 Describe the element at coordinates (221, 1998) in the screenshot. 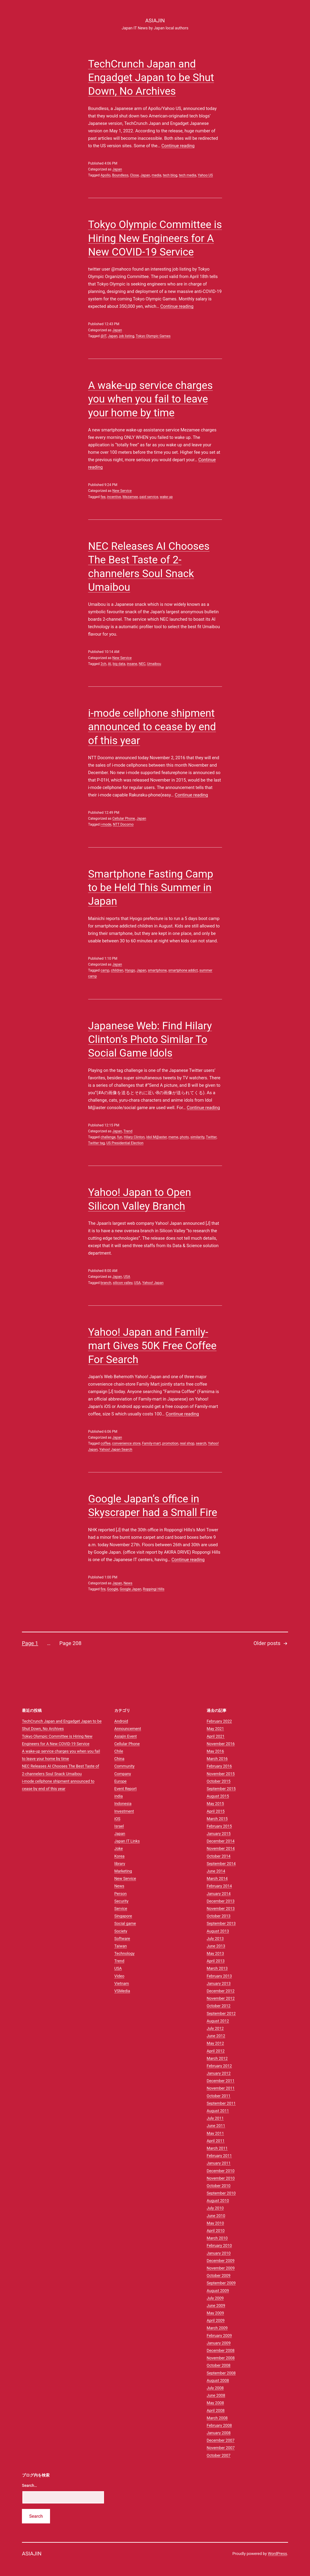

I see `November 2012` at that location.